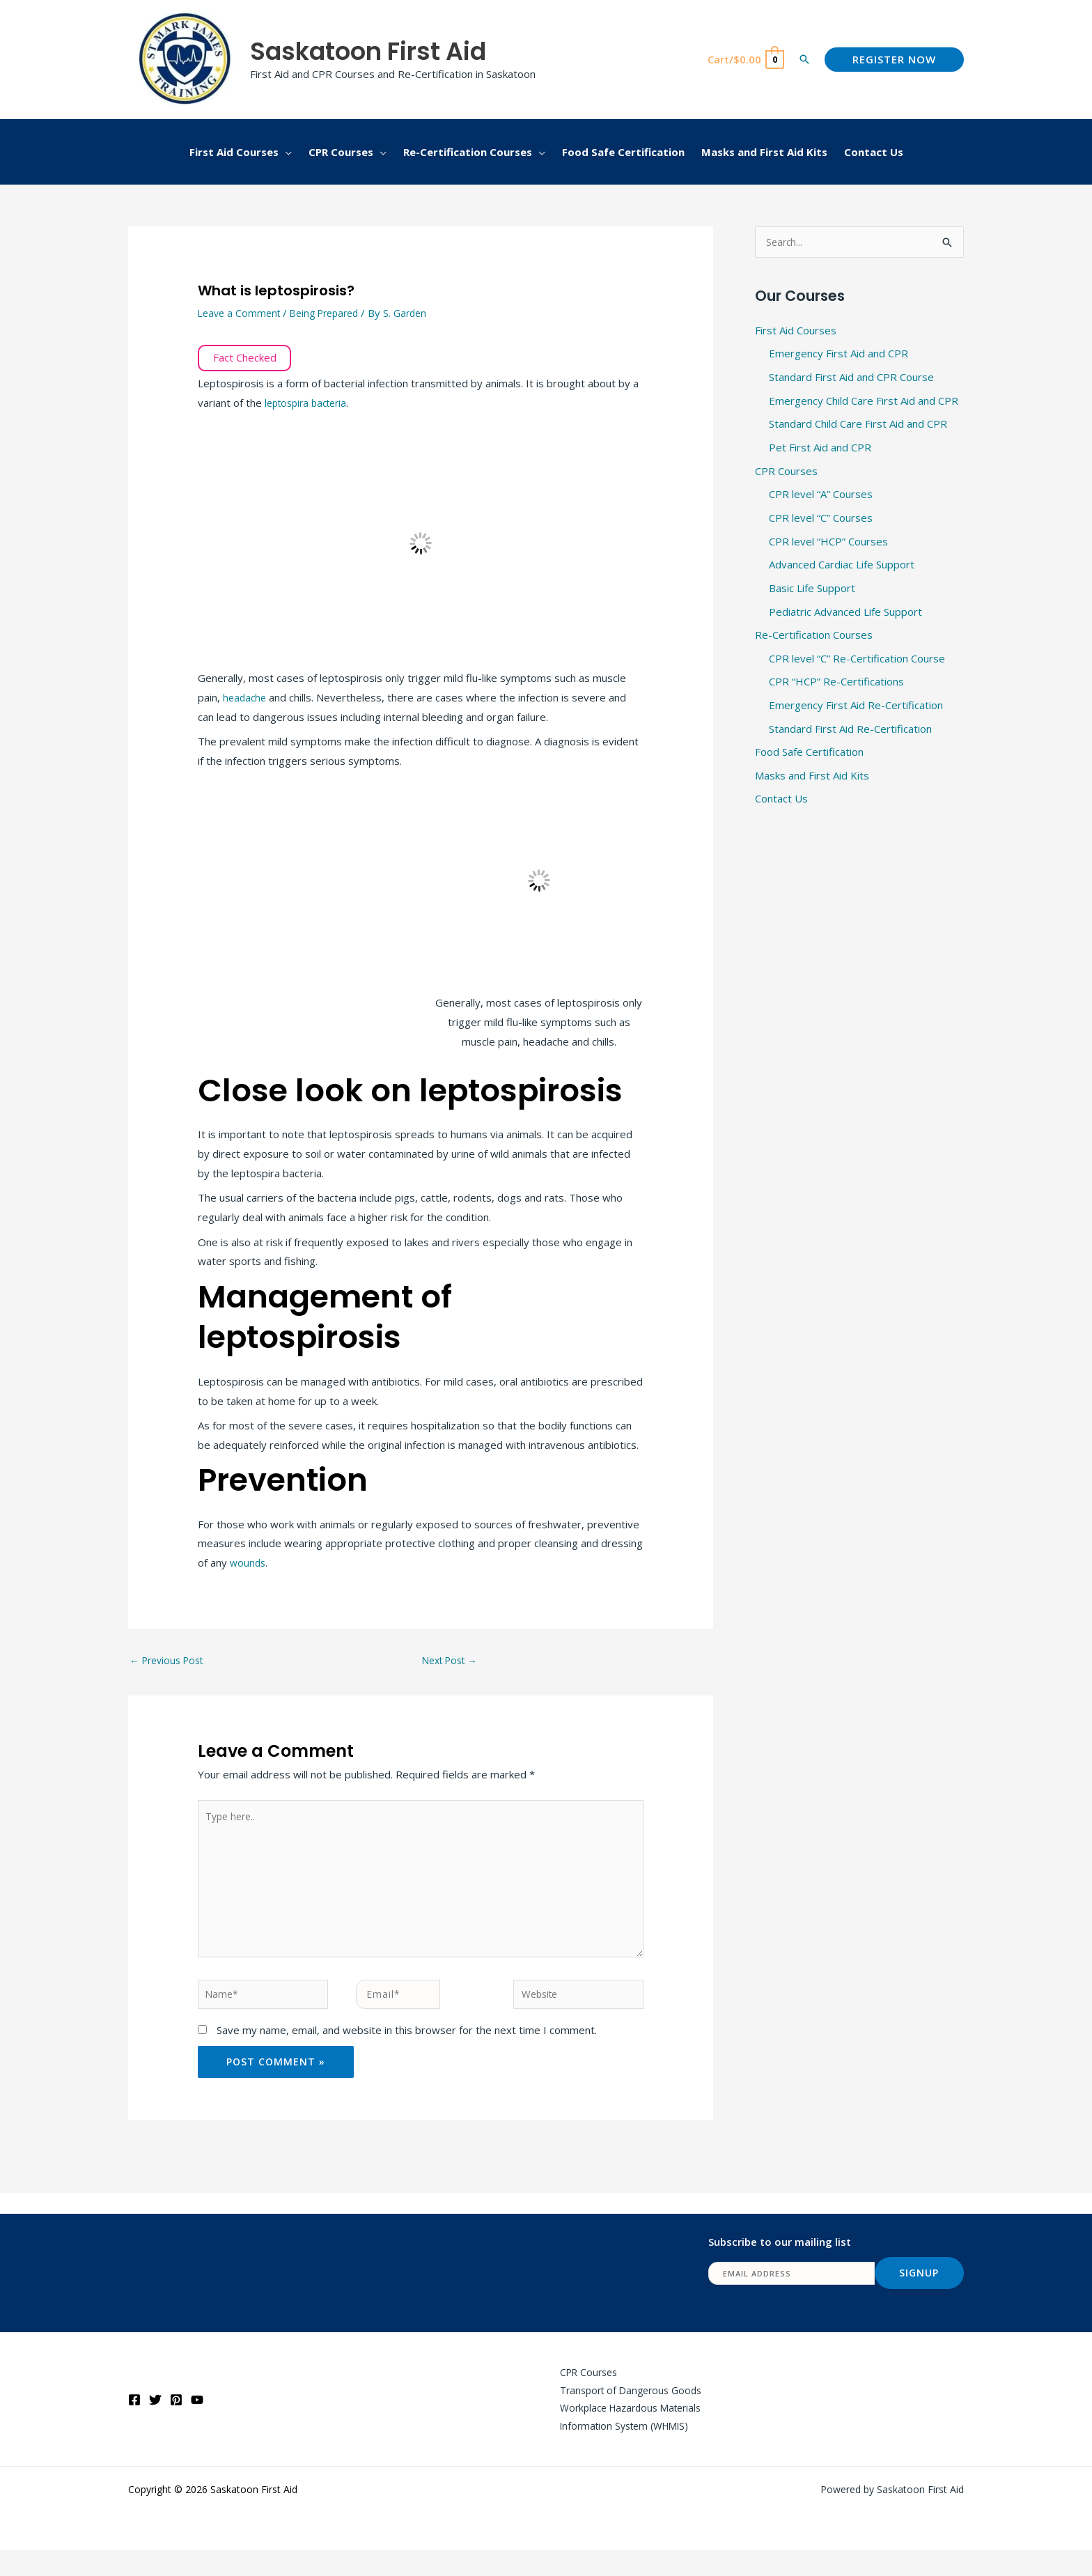 Image resolution: width=1092 pixels, height=2576 pixels. I want to click on CPR level “C” Re-Certification Course, so click(857, 660).